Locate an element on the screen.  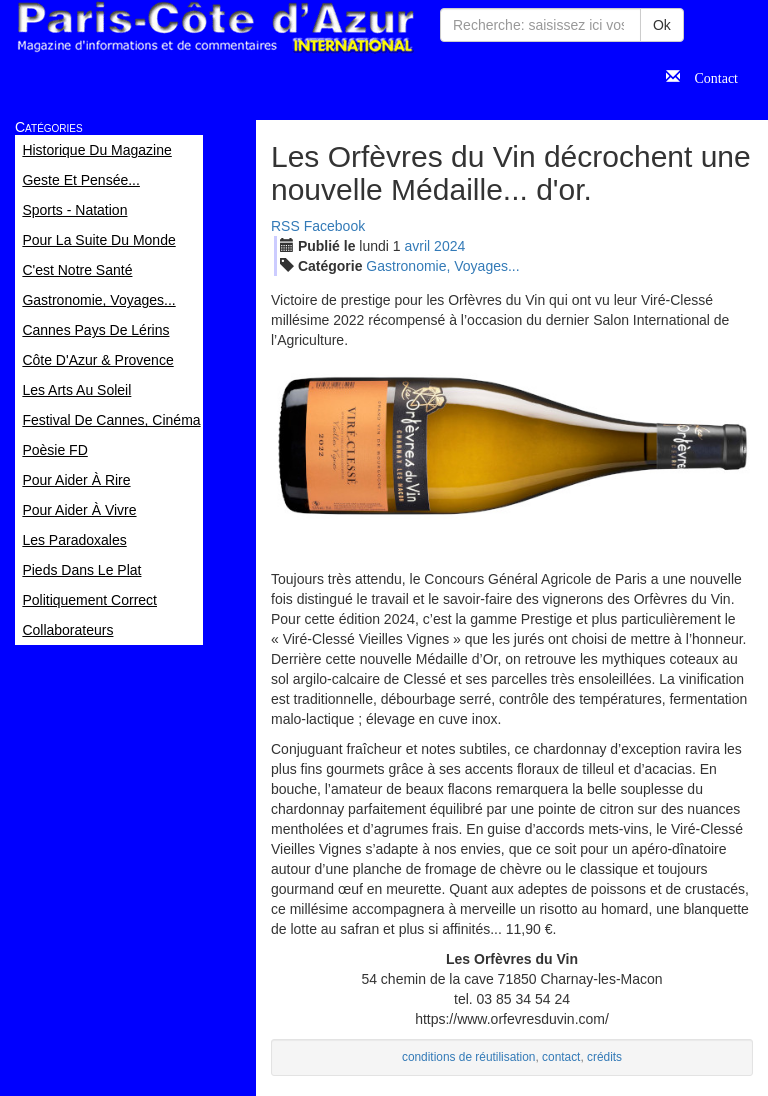
conditions de réutilisation is located at coordinates (469, 1057).